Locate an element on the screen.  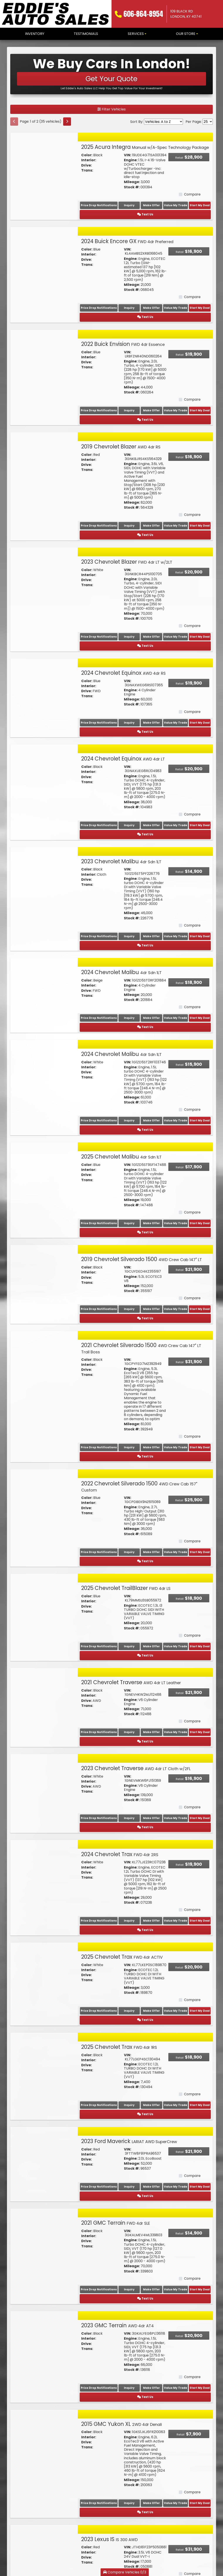
2023 Lexus IS [2023 Lexus IS IS 300 AWD] is located at coordinates (109, 2488).